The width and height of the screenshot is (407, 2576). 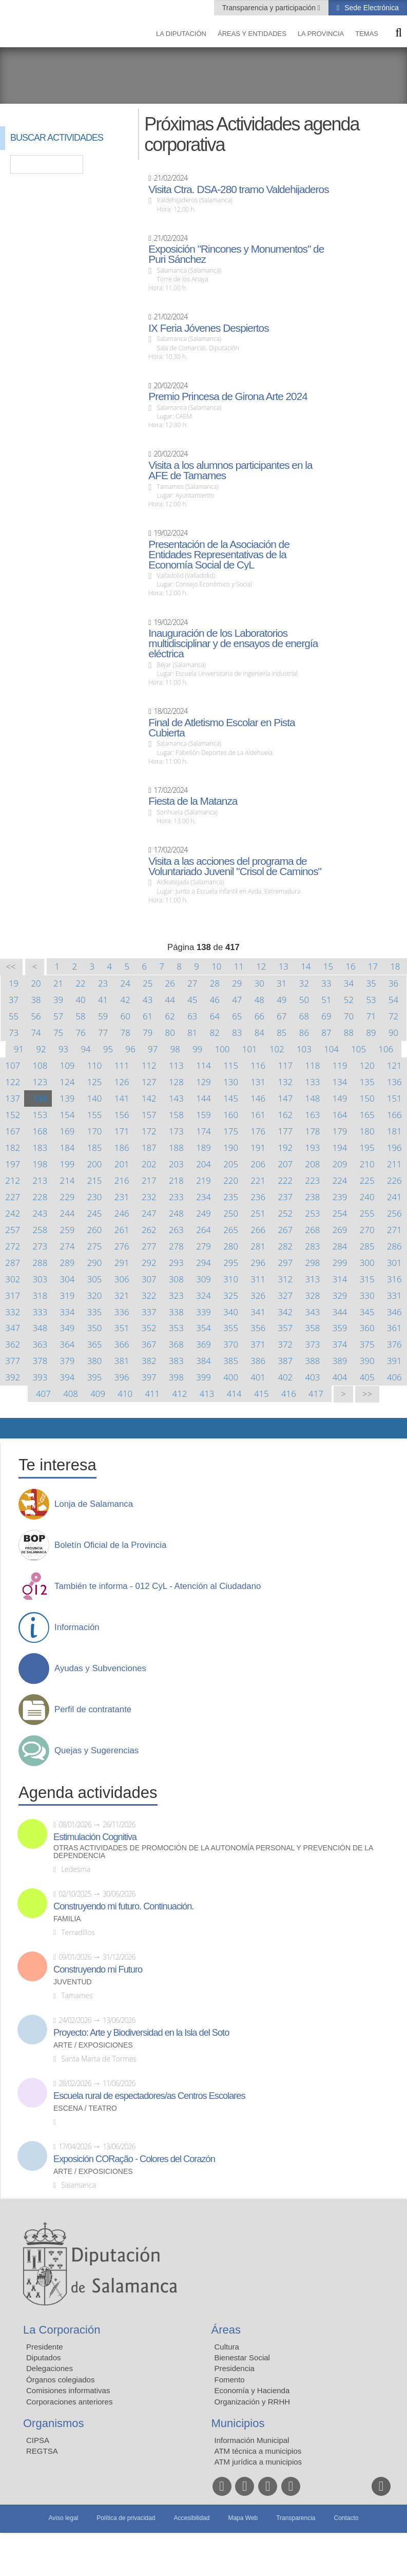 I want to click on 190, so click(x=230, y=1147).